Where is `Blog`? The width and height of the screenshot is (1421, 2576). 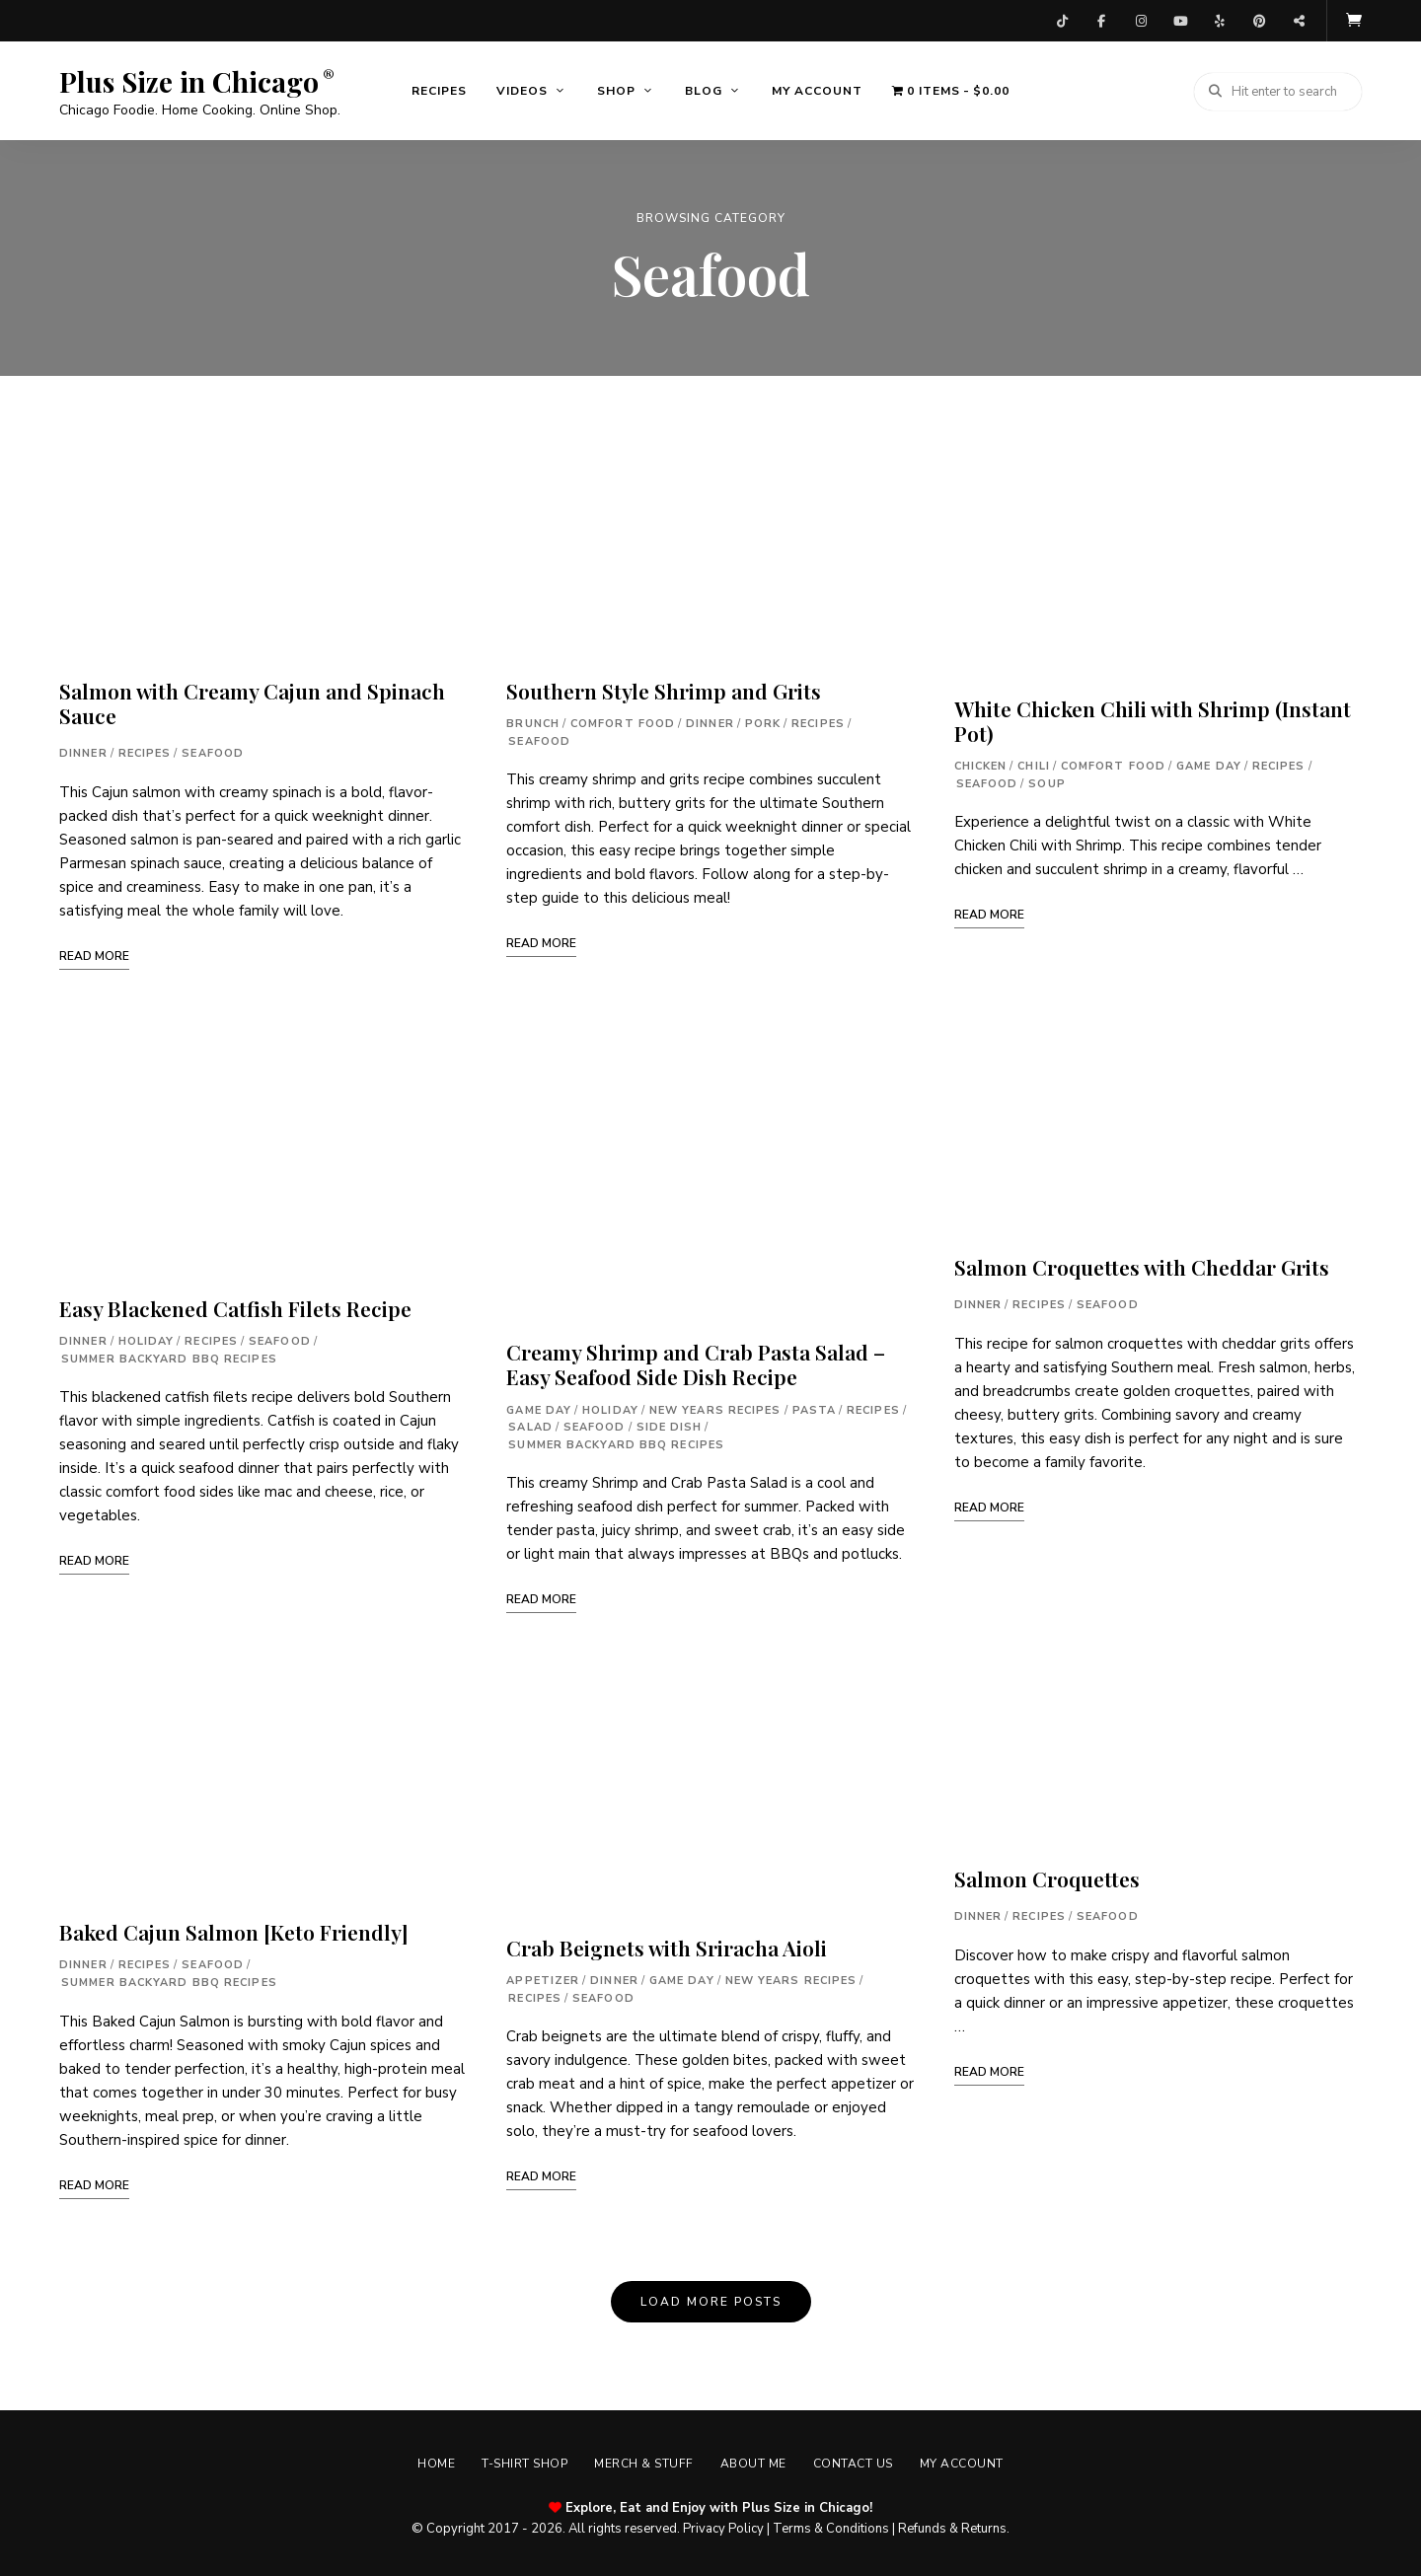
Blog is located at coordinates (703, 89).